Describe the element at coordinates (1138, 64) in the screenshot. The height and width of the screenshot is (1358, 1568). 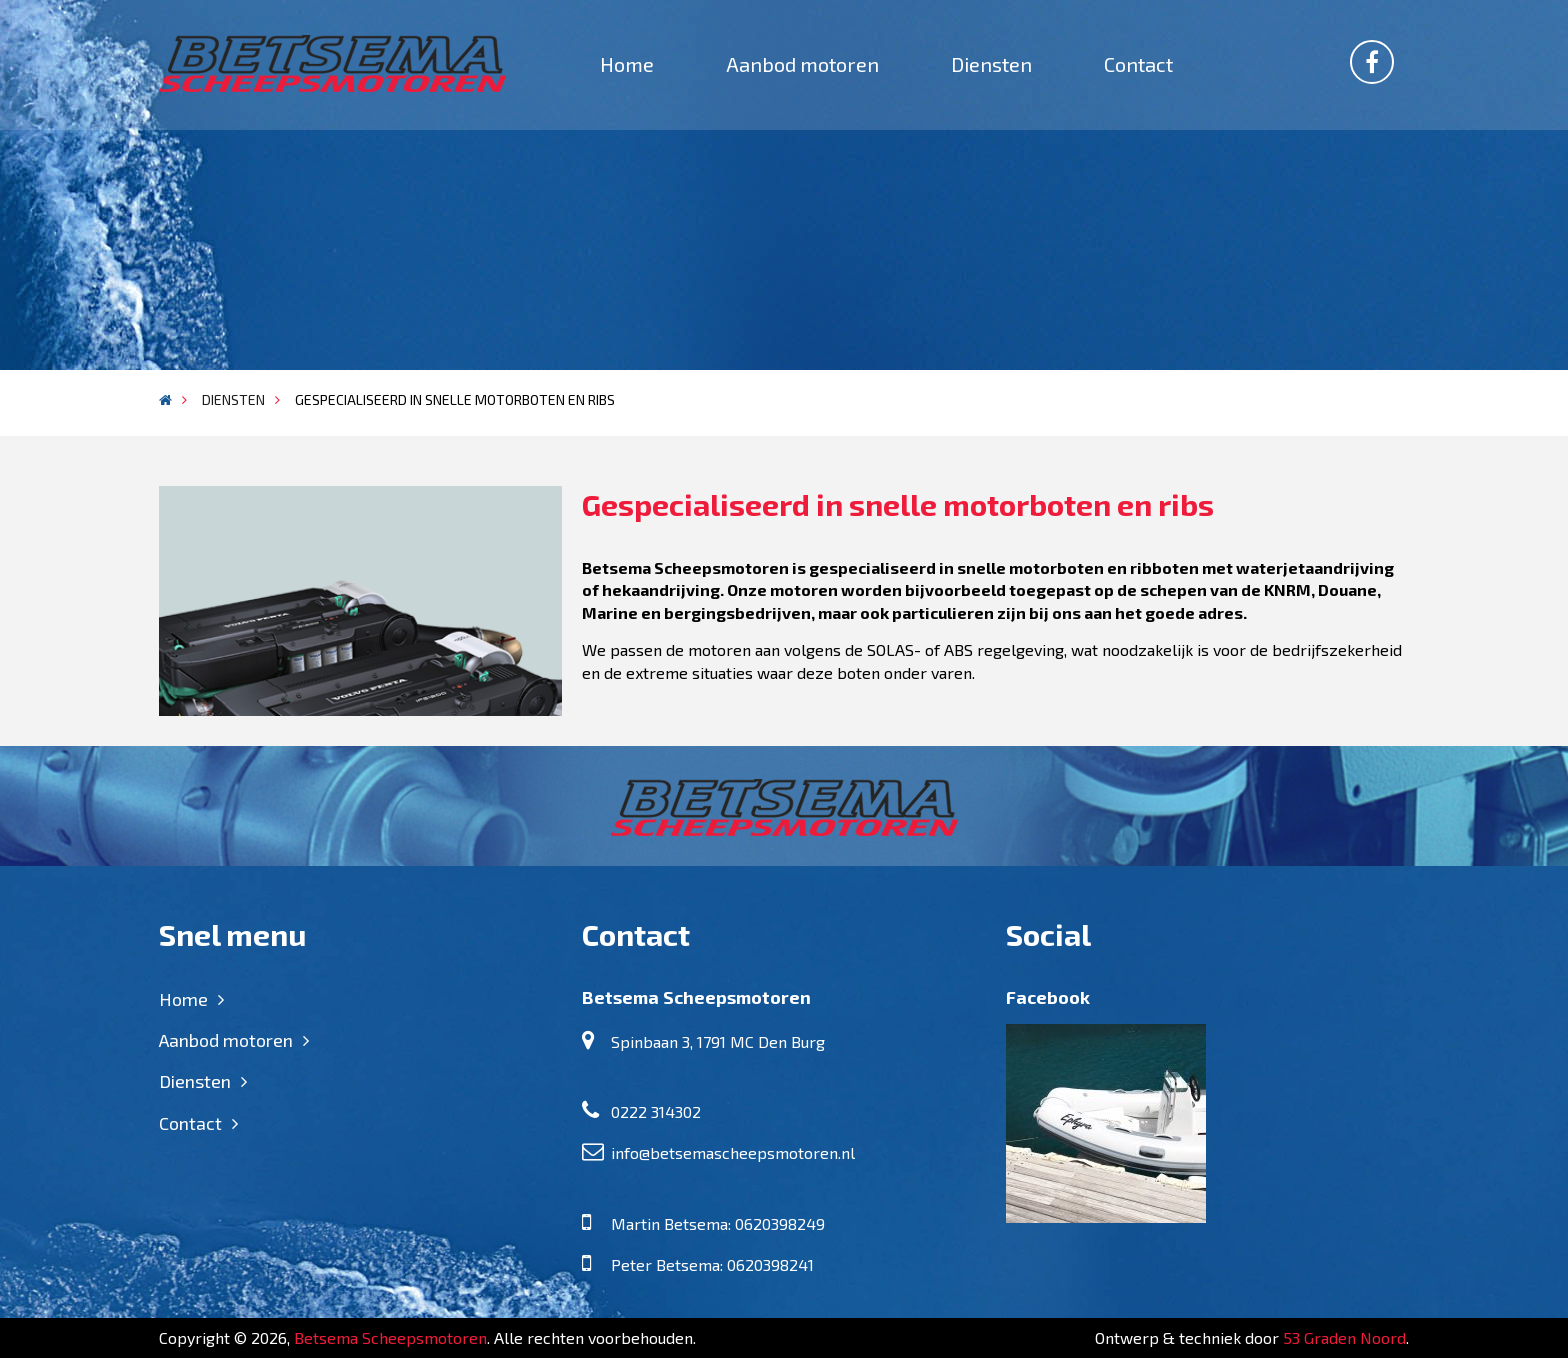
I see `Contact` at that location.